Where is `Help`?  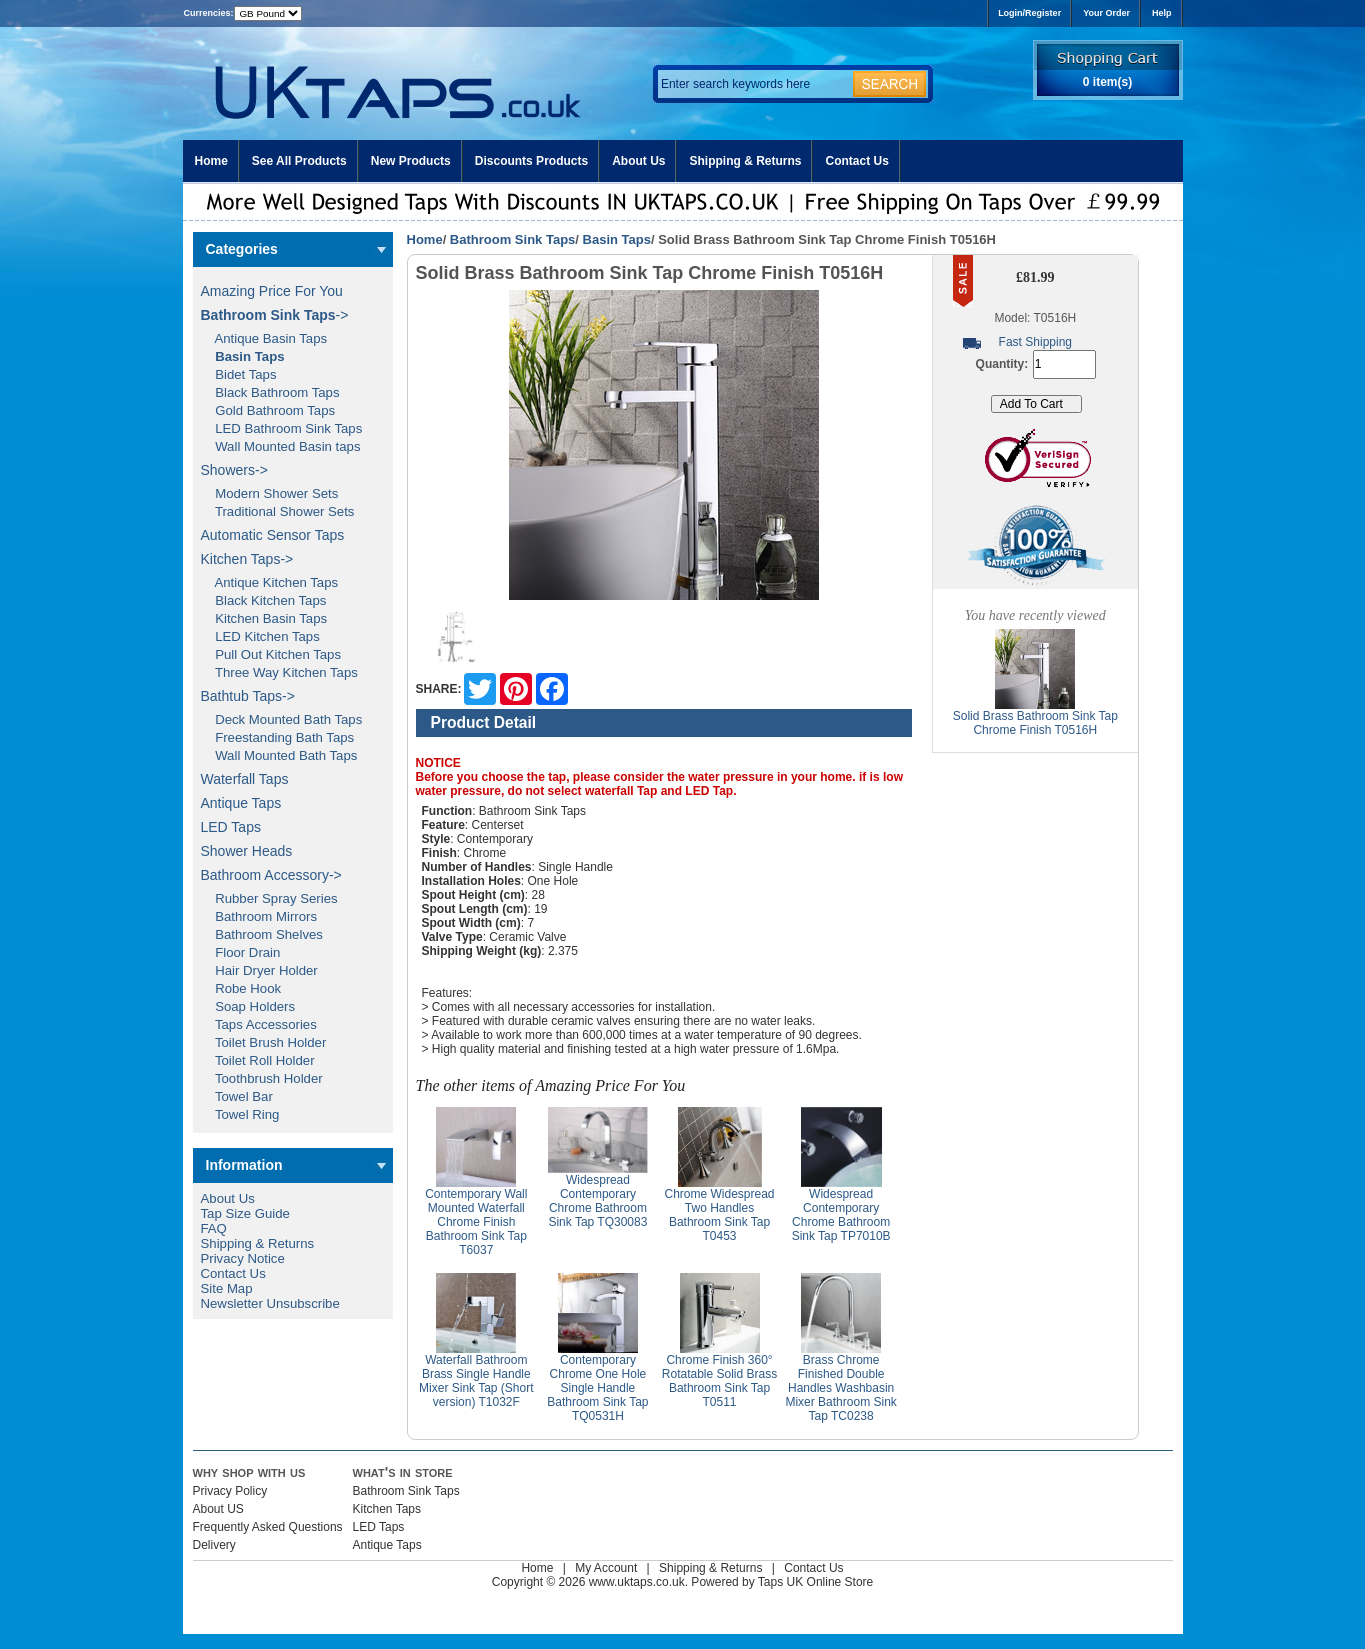
Help is located at coordinates (1162, 13).